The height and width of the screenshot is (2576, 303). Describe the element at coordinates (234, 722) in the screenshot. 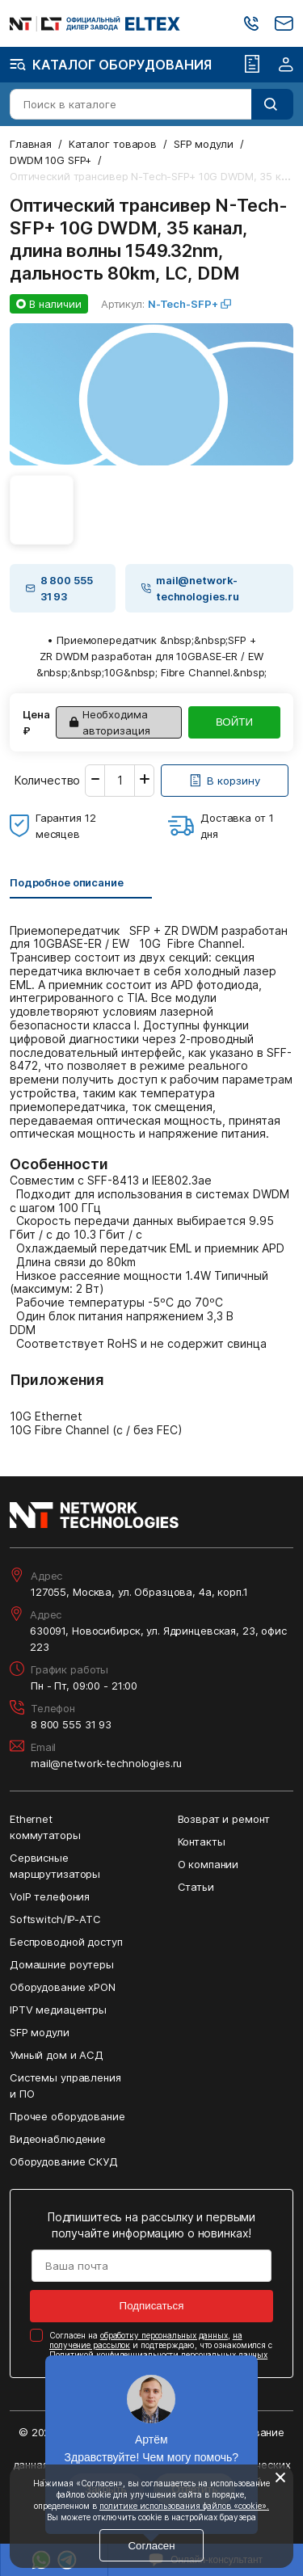

I see `ВОЙТИ [Кнопка: войти]` at that location.